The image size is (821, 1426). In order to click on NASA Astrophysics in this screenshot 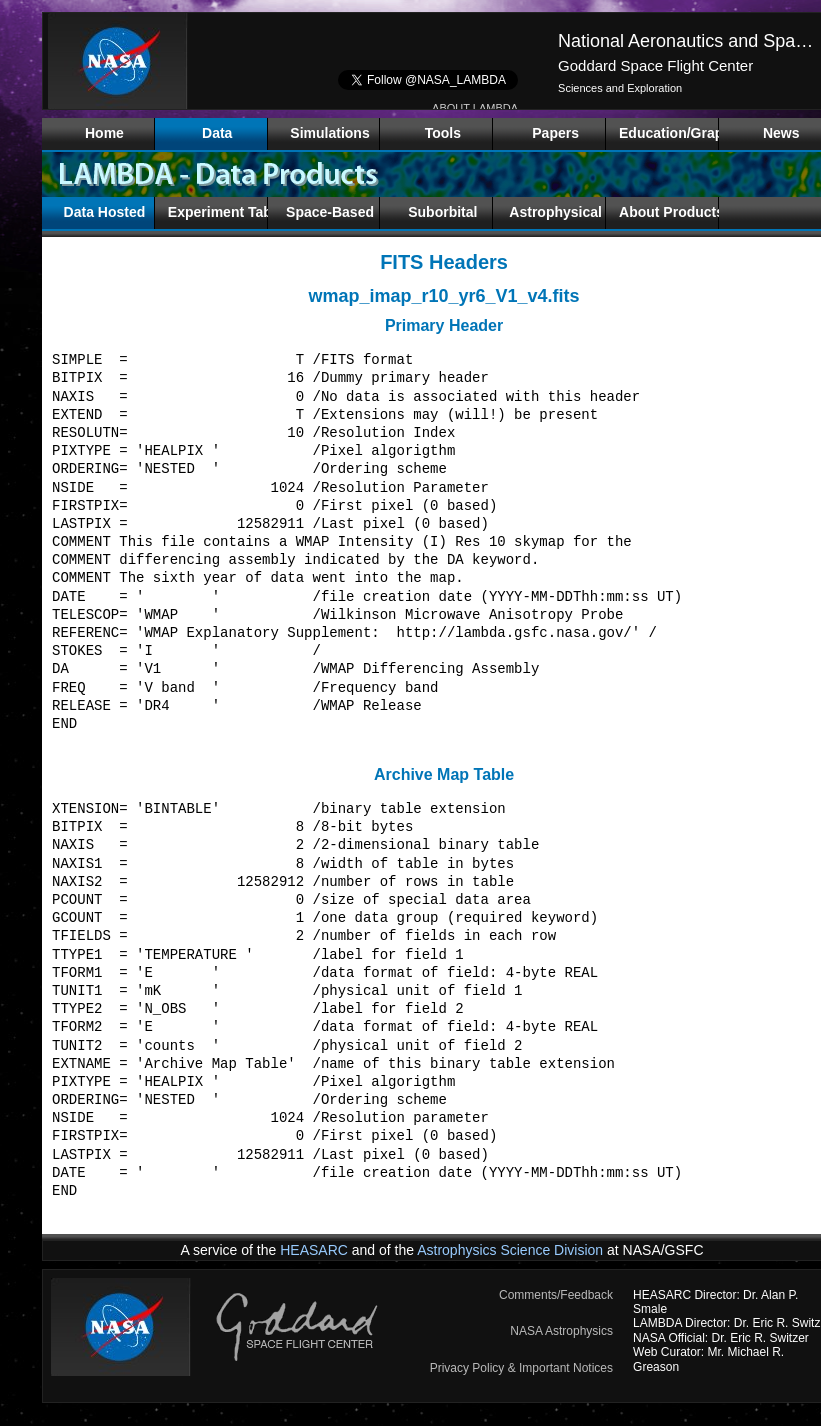, I will do `click(561, 1331)`.